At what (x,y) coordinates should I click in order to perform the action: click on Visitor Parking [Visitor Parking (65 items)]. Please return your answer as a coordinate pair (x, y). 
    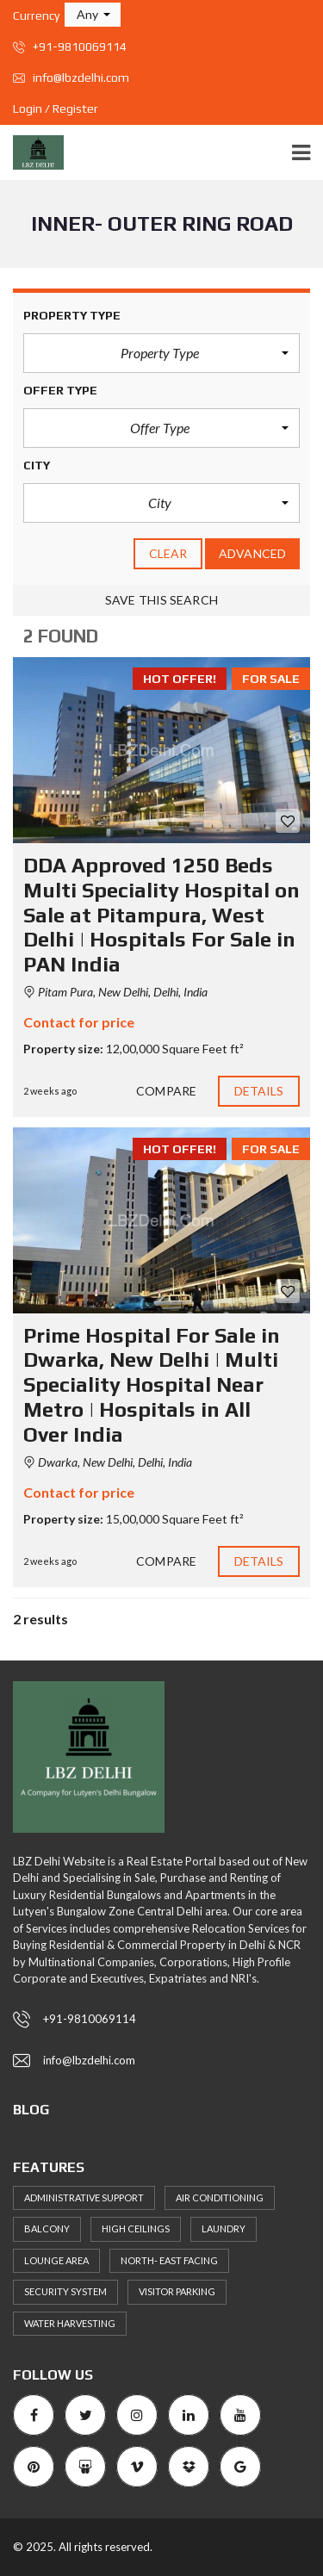
    Looking at the image, I should click on (177, 2291).